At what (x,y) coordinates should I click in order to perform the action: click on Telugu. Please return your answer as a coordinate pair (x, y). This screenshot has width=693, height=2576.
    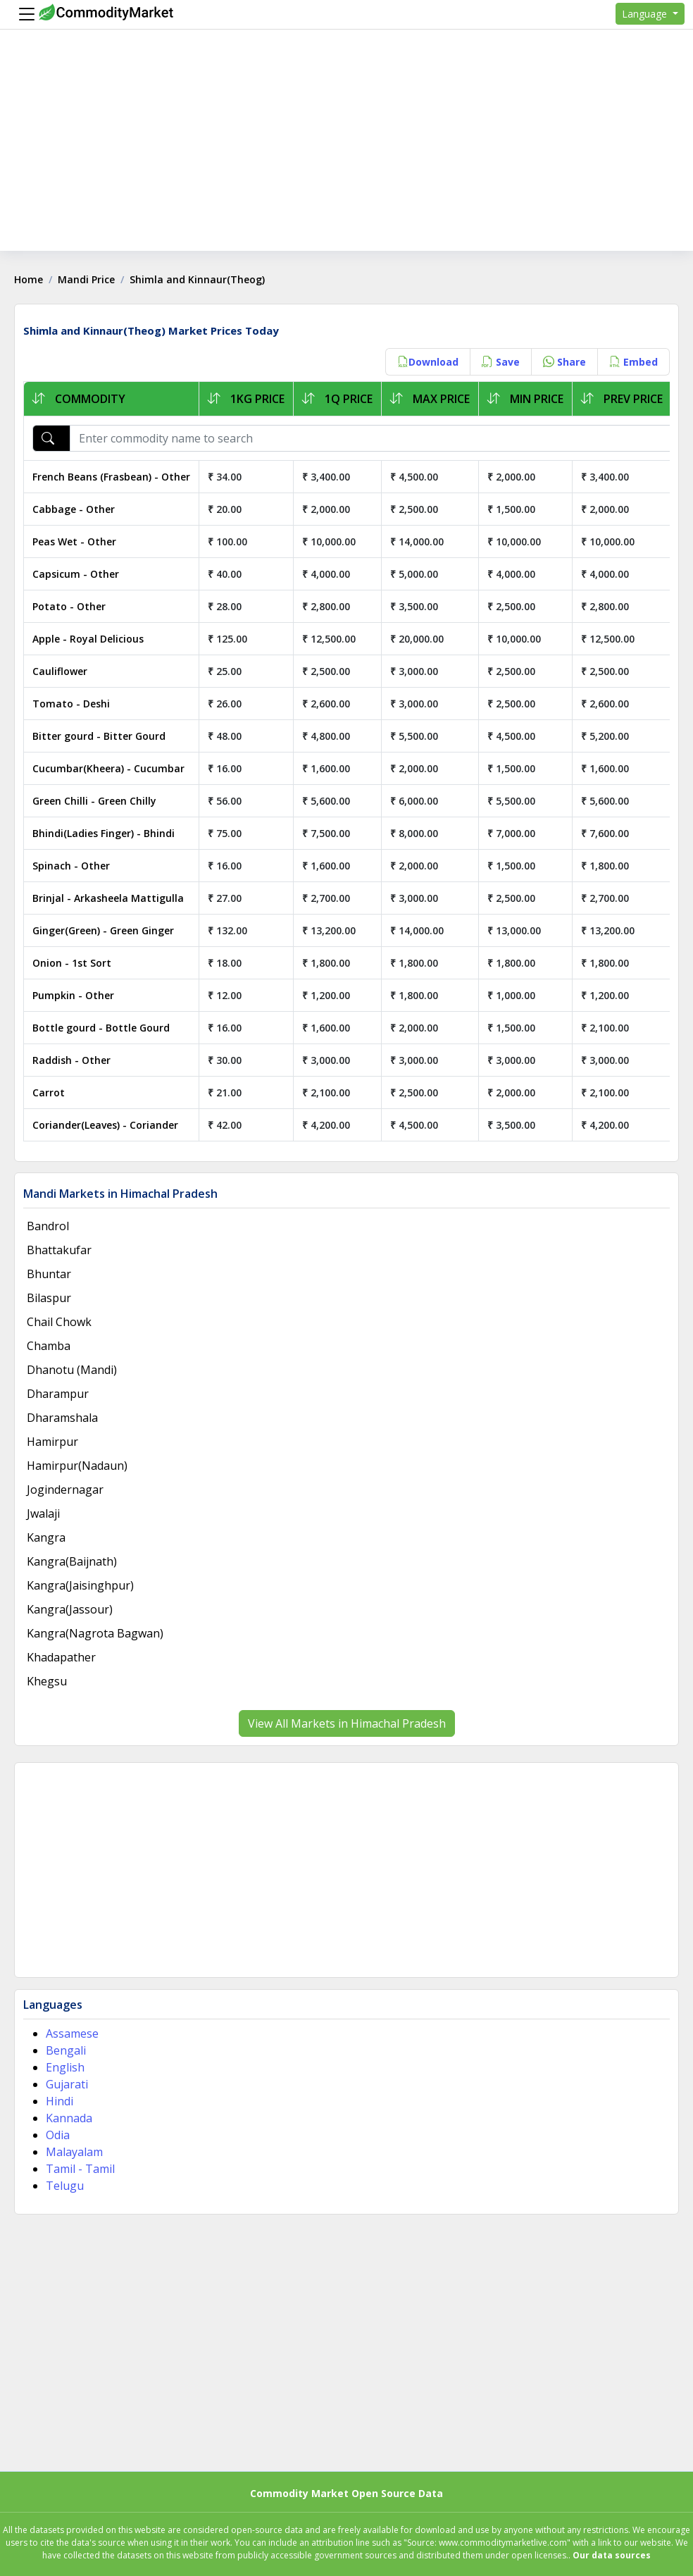
    Looking at the image, I should click on (65, 2185).